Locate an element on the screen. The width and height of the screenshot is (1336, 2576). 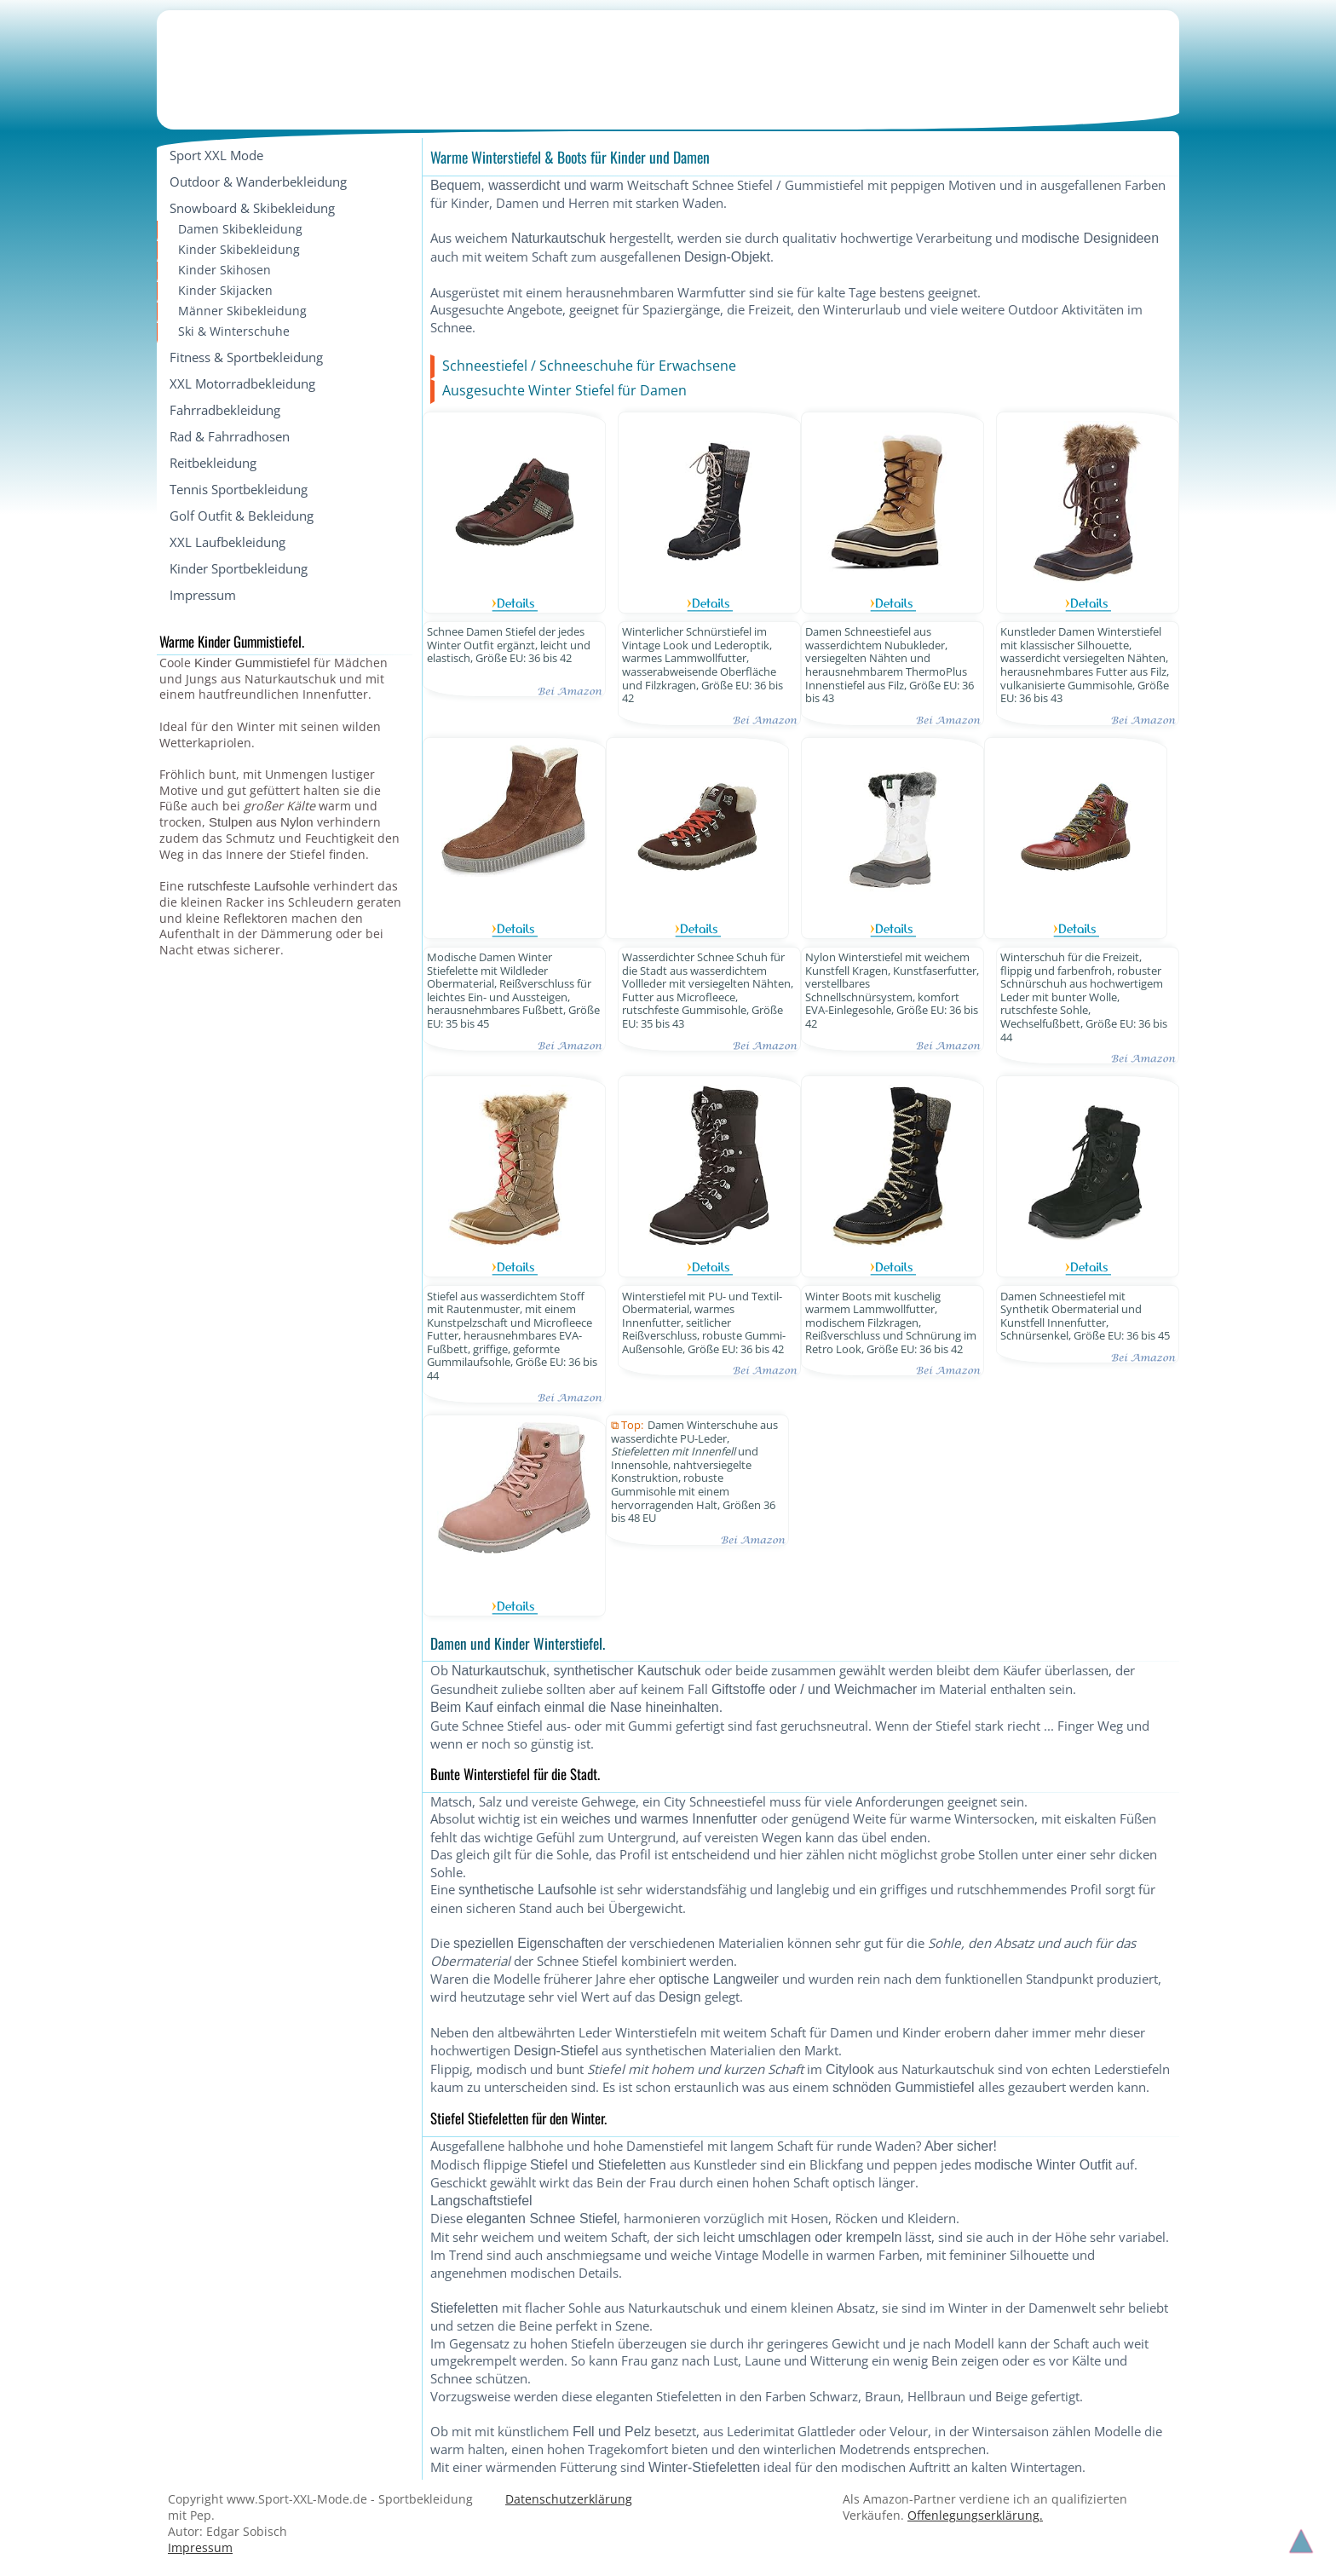
Sport XXL Mode is located at coordinates (216, 155).